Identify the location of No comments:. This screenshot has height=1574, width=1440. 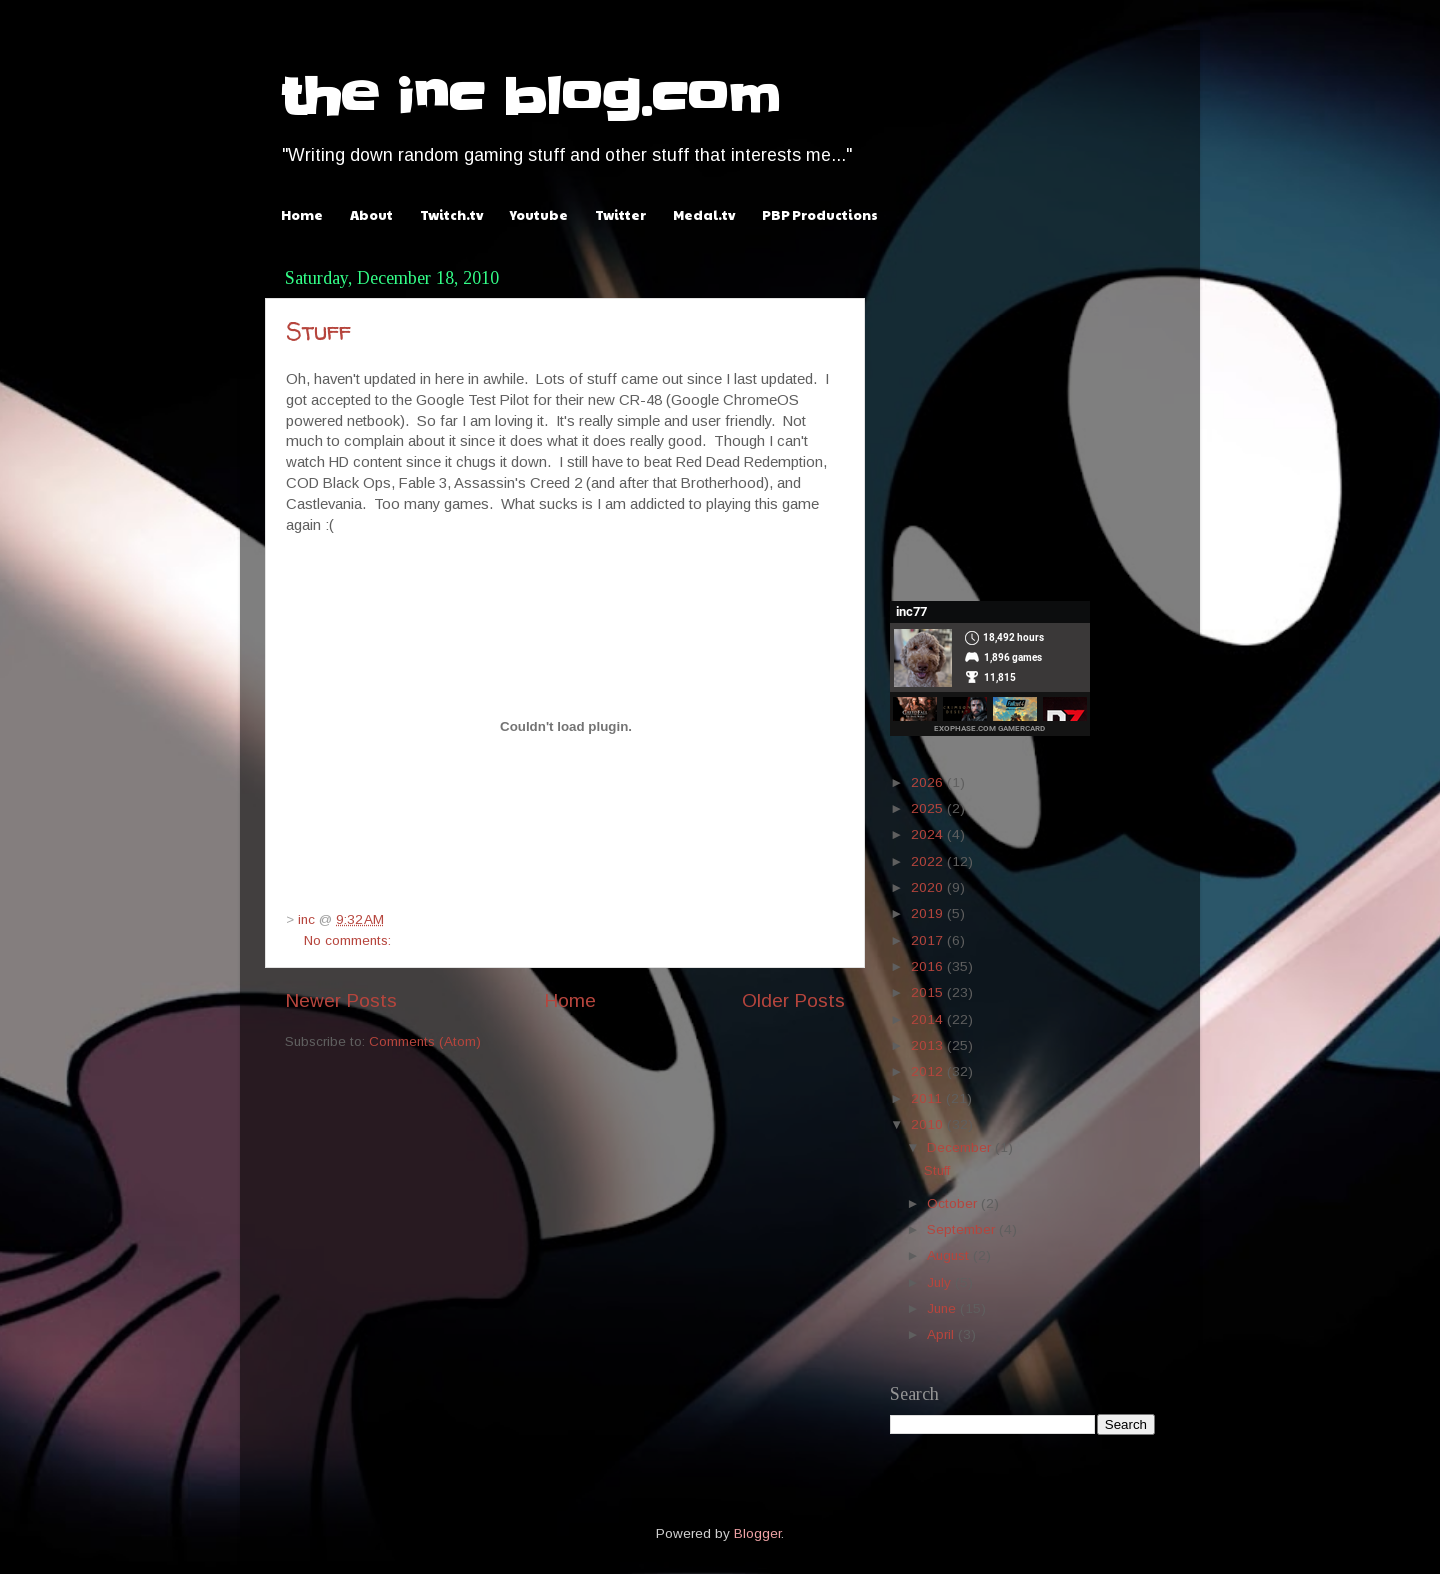
(347, 940).